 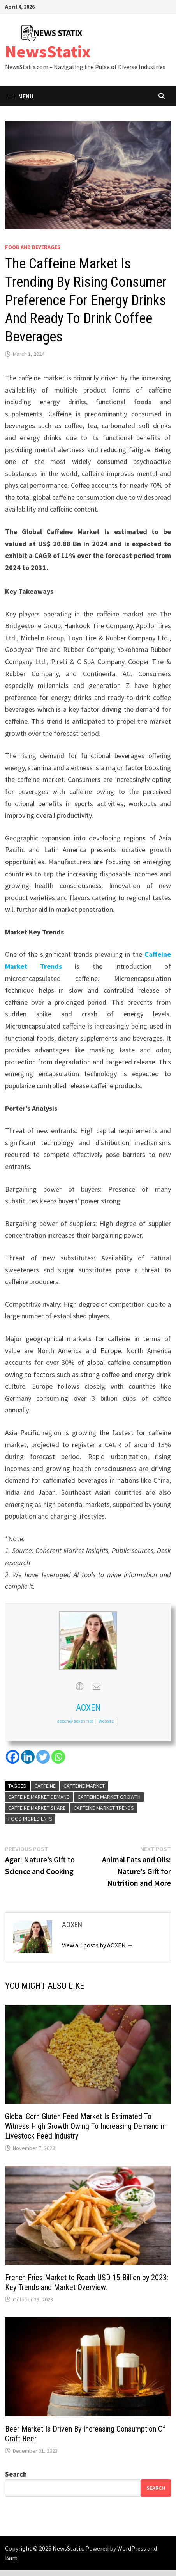 I want to click on [View AOXEN's Mail profile], so click(x=96, y=1686).